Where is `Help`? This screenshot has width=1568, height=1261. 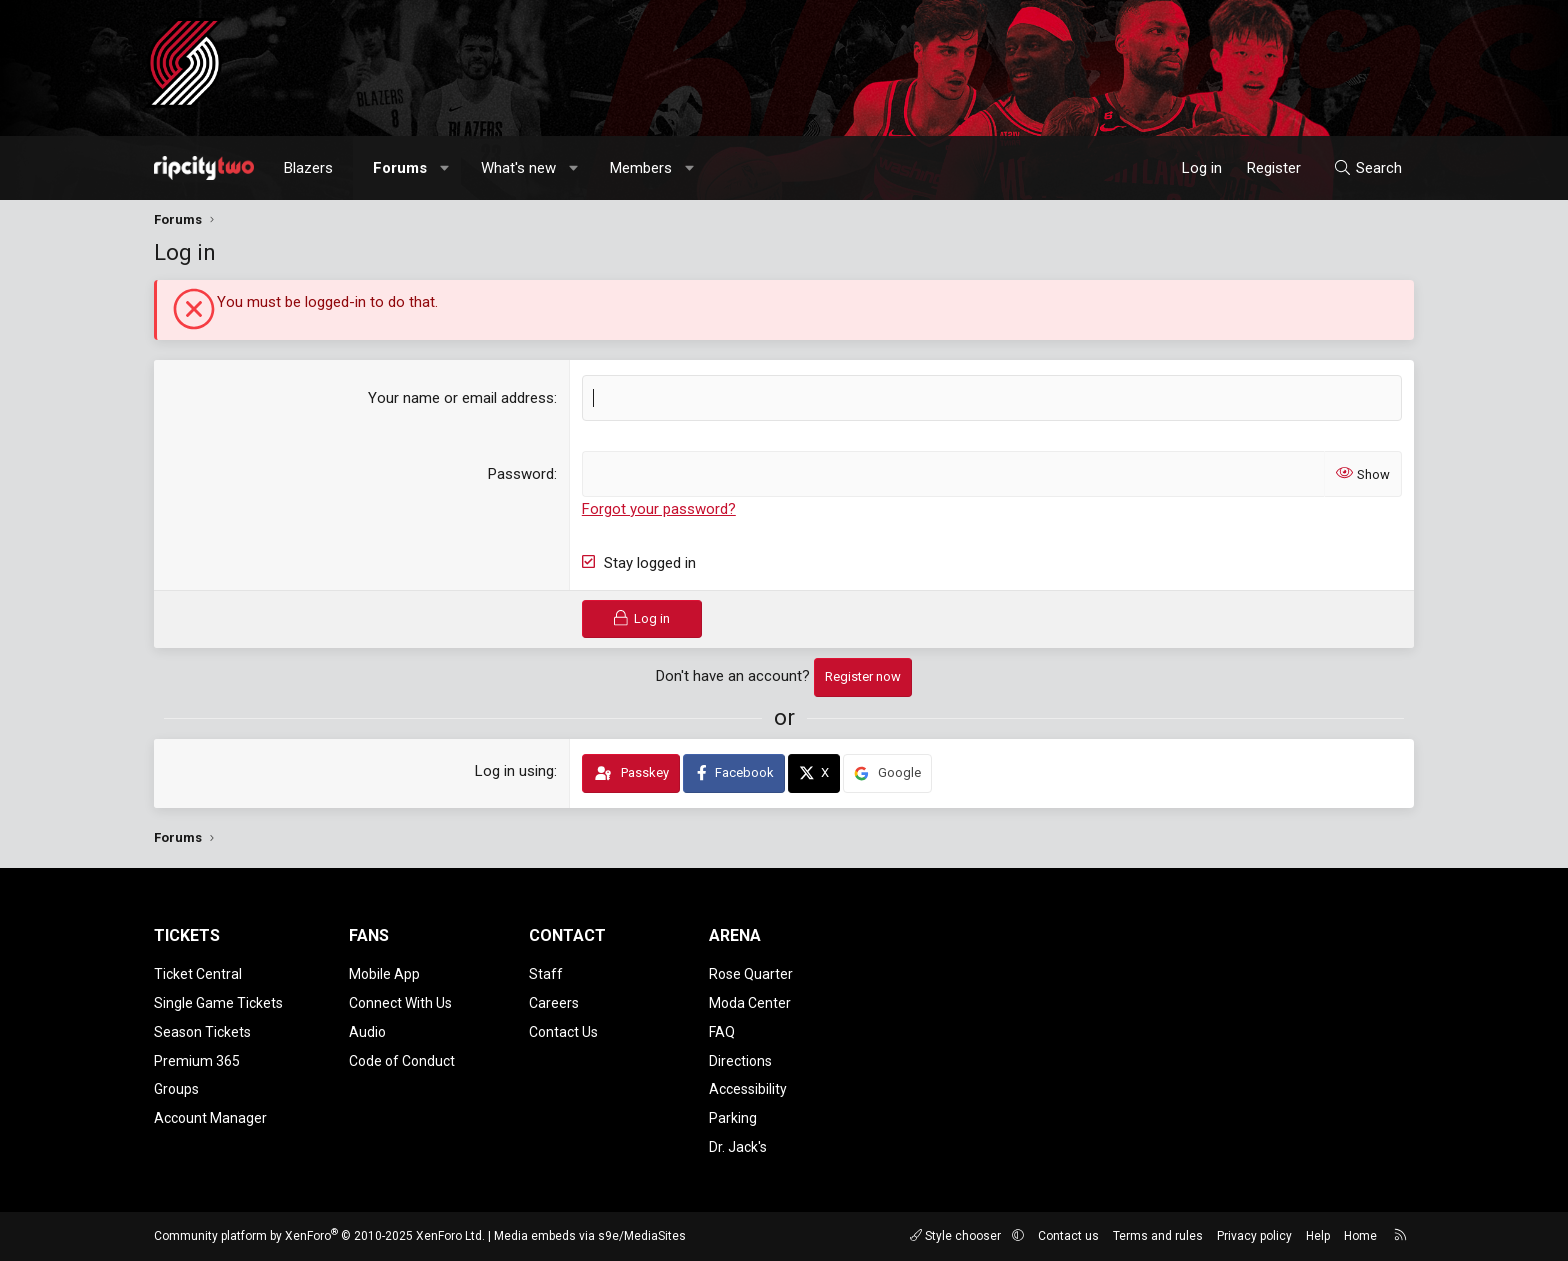 Help is located at coordinates (1318, 1236).